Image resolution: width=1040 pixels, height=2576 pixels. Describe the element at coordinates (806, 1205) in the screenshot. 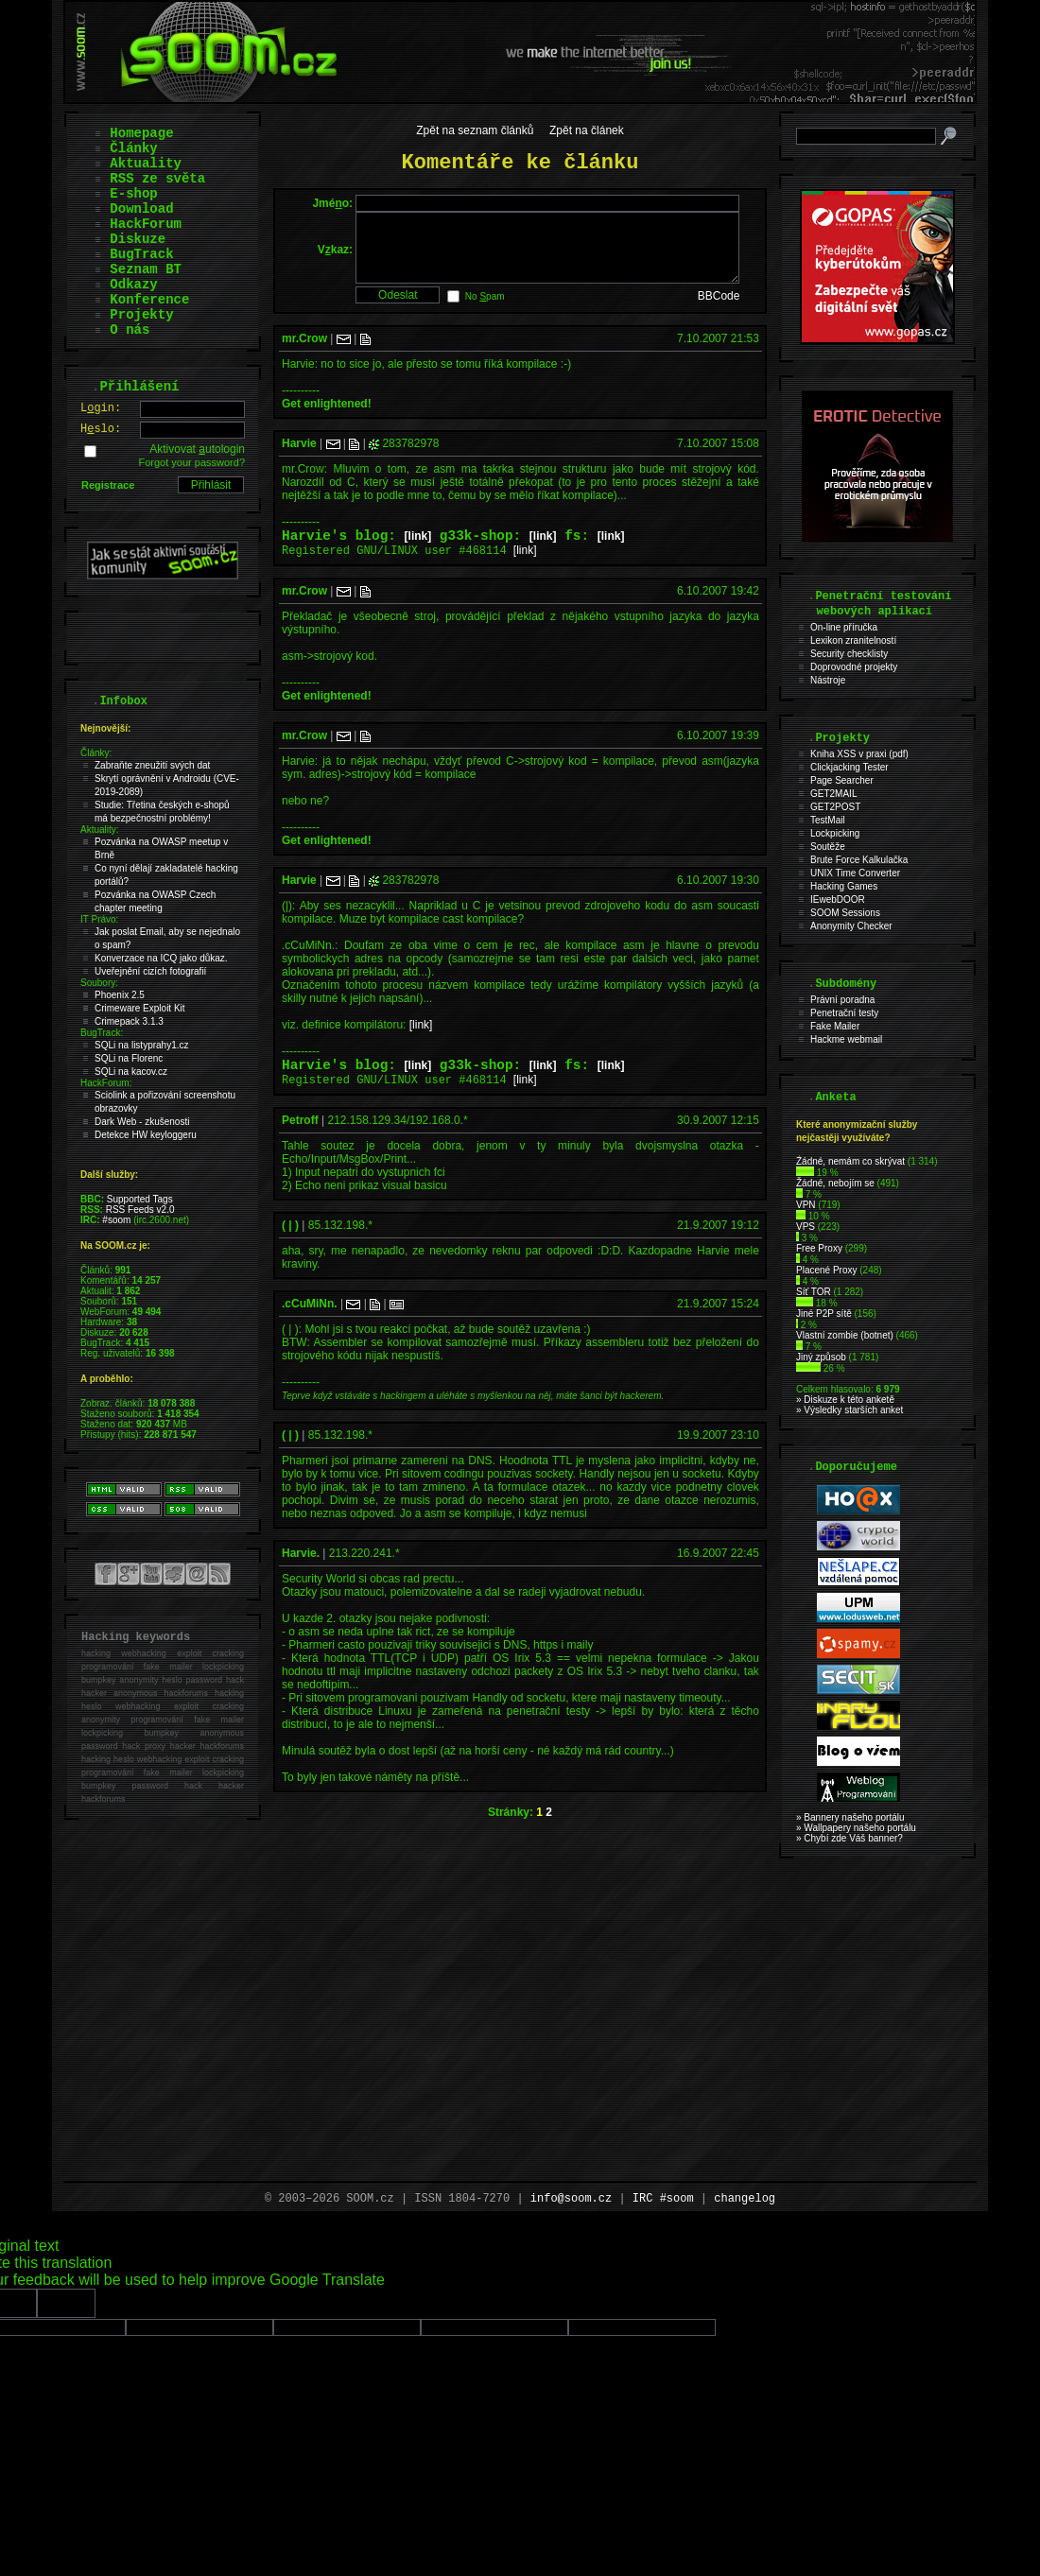

I see `VPN` at that location.